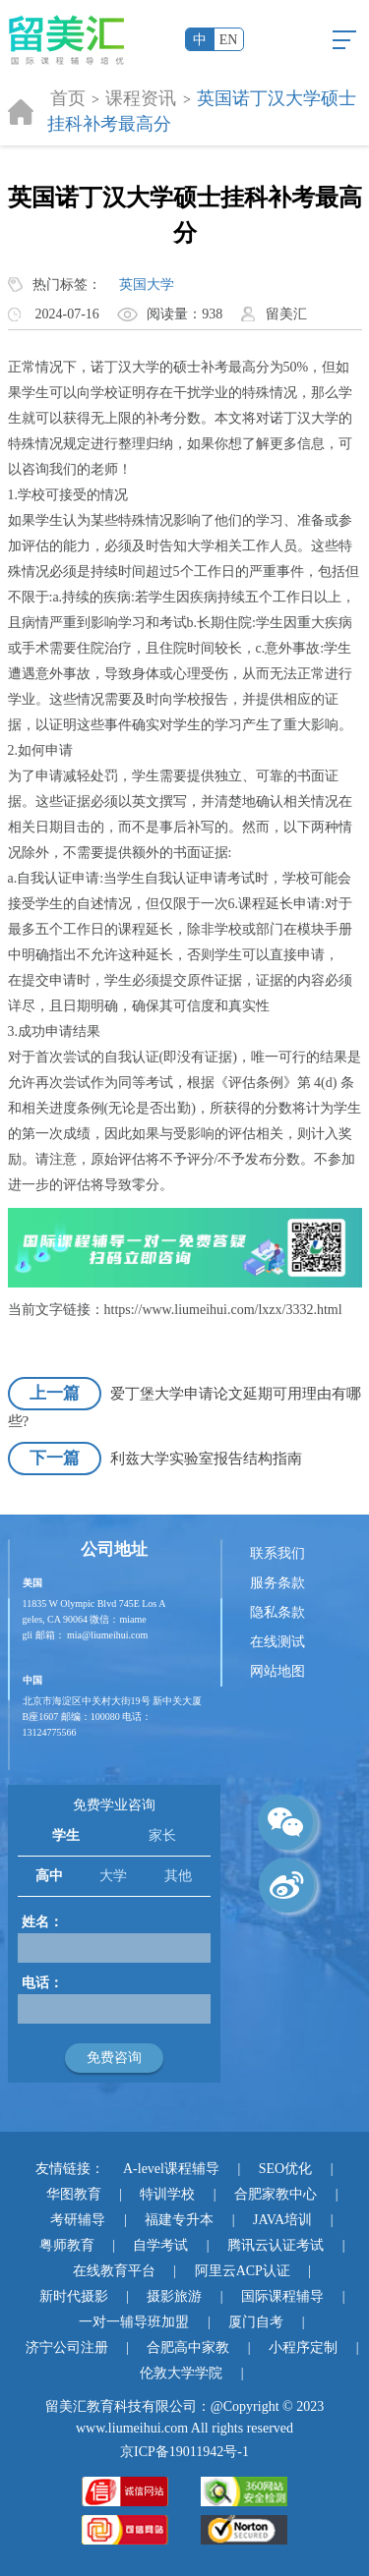 This screenshot has width=369, height=2576. Describe the element at coordinates (282, 2219) in the screenshot. I see `JAVA培训` at that location.